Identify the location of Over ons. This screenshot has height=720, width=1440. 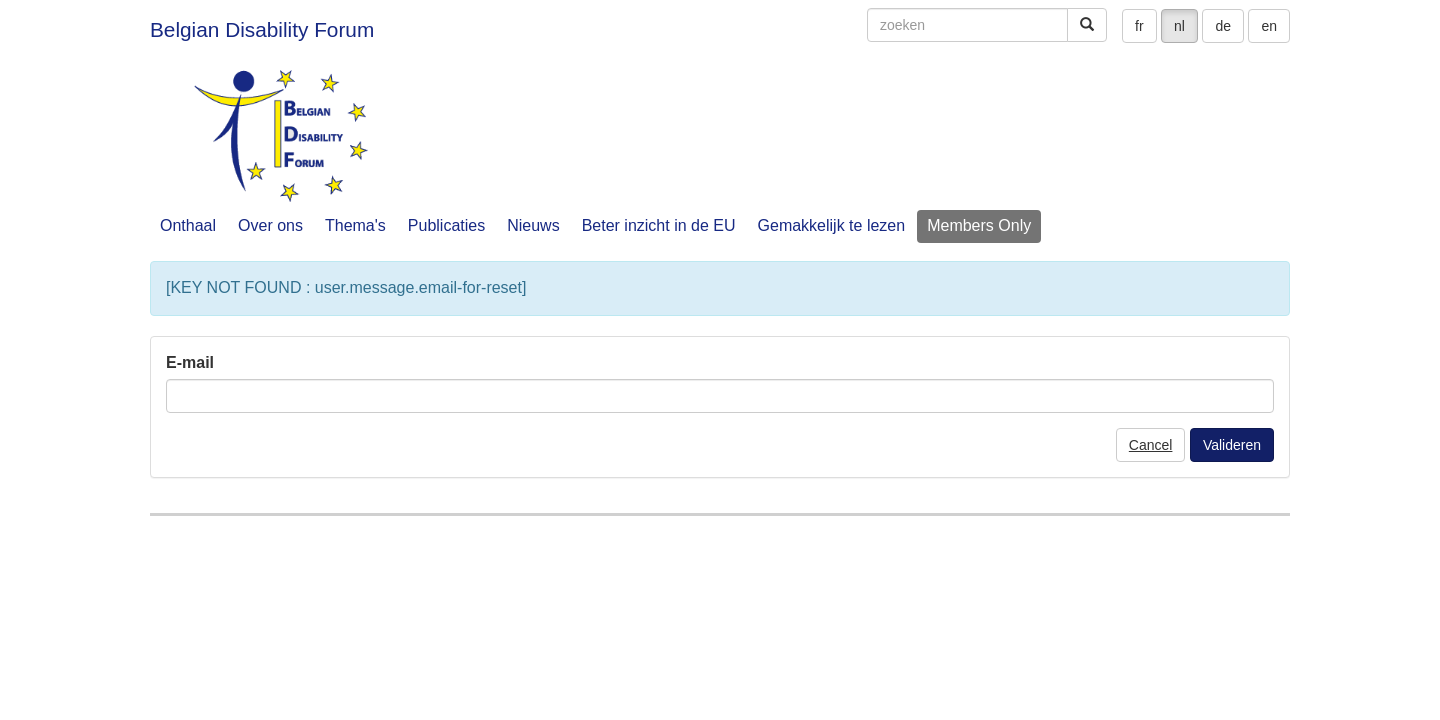
(270, 225).